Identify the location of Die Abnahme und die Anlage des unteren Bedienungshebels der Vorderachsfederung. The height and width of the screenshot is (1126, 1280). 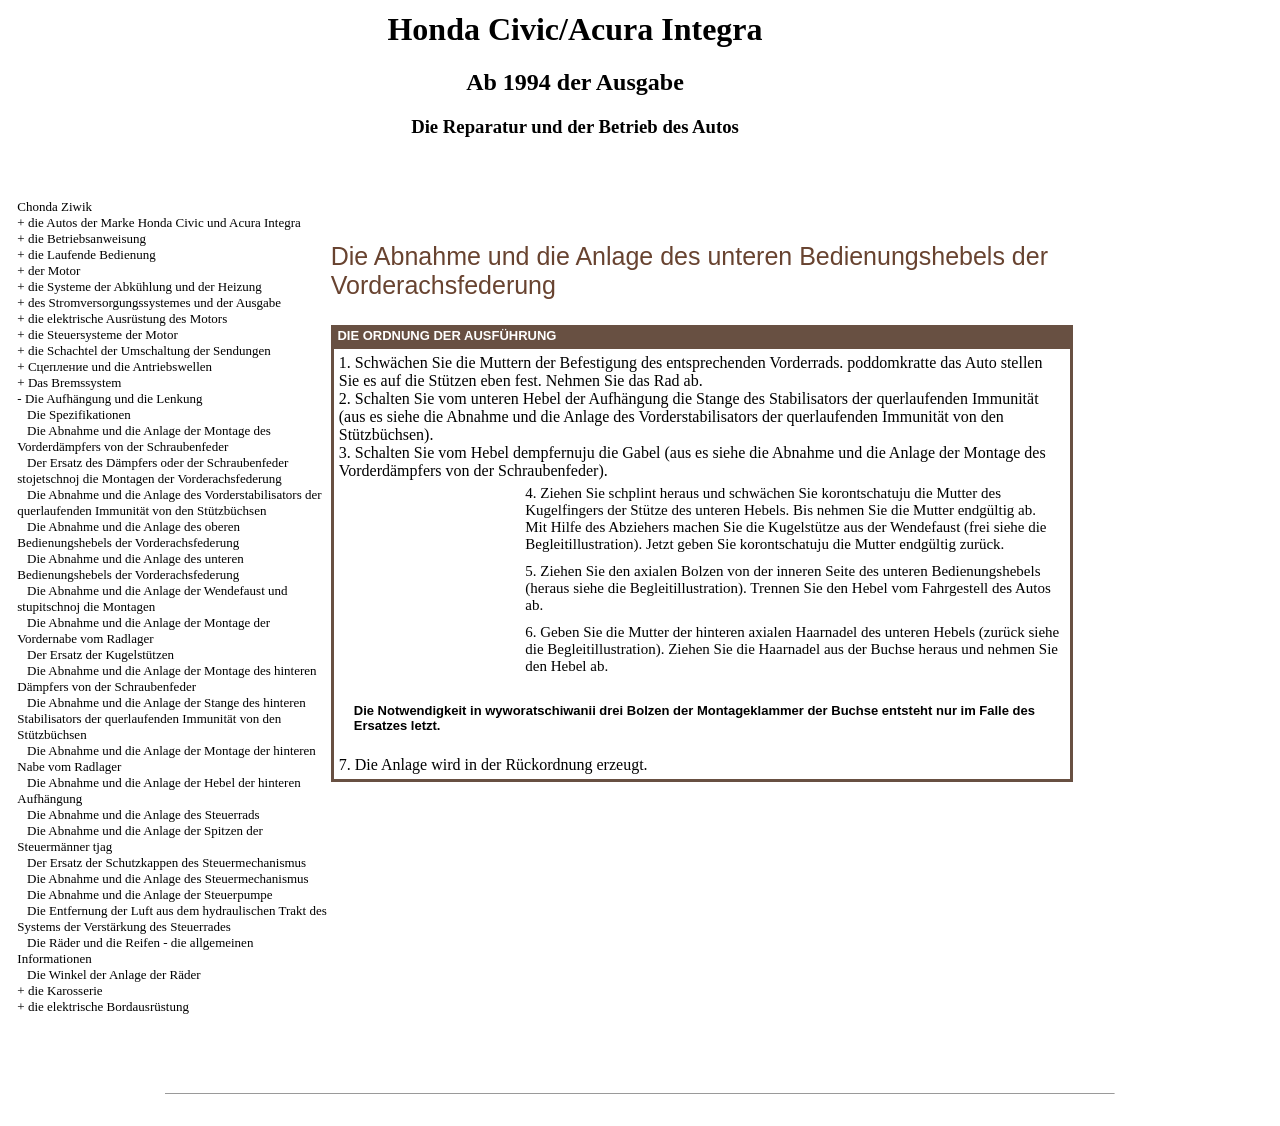
(130, 566).